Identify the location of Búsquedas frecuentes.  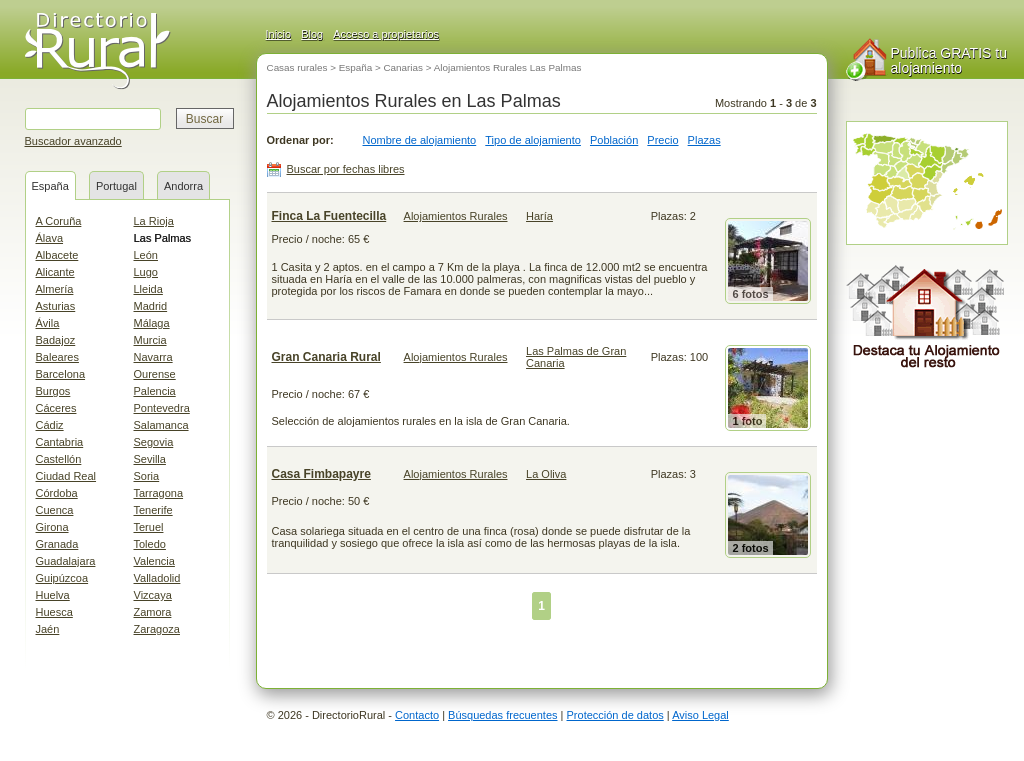
(502, 715).